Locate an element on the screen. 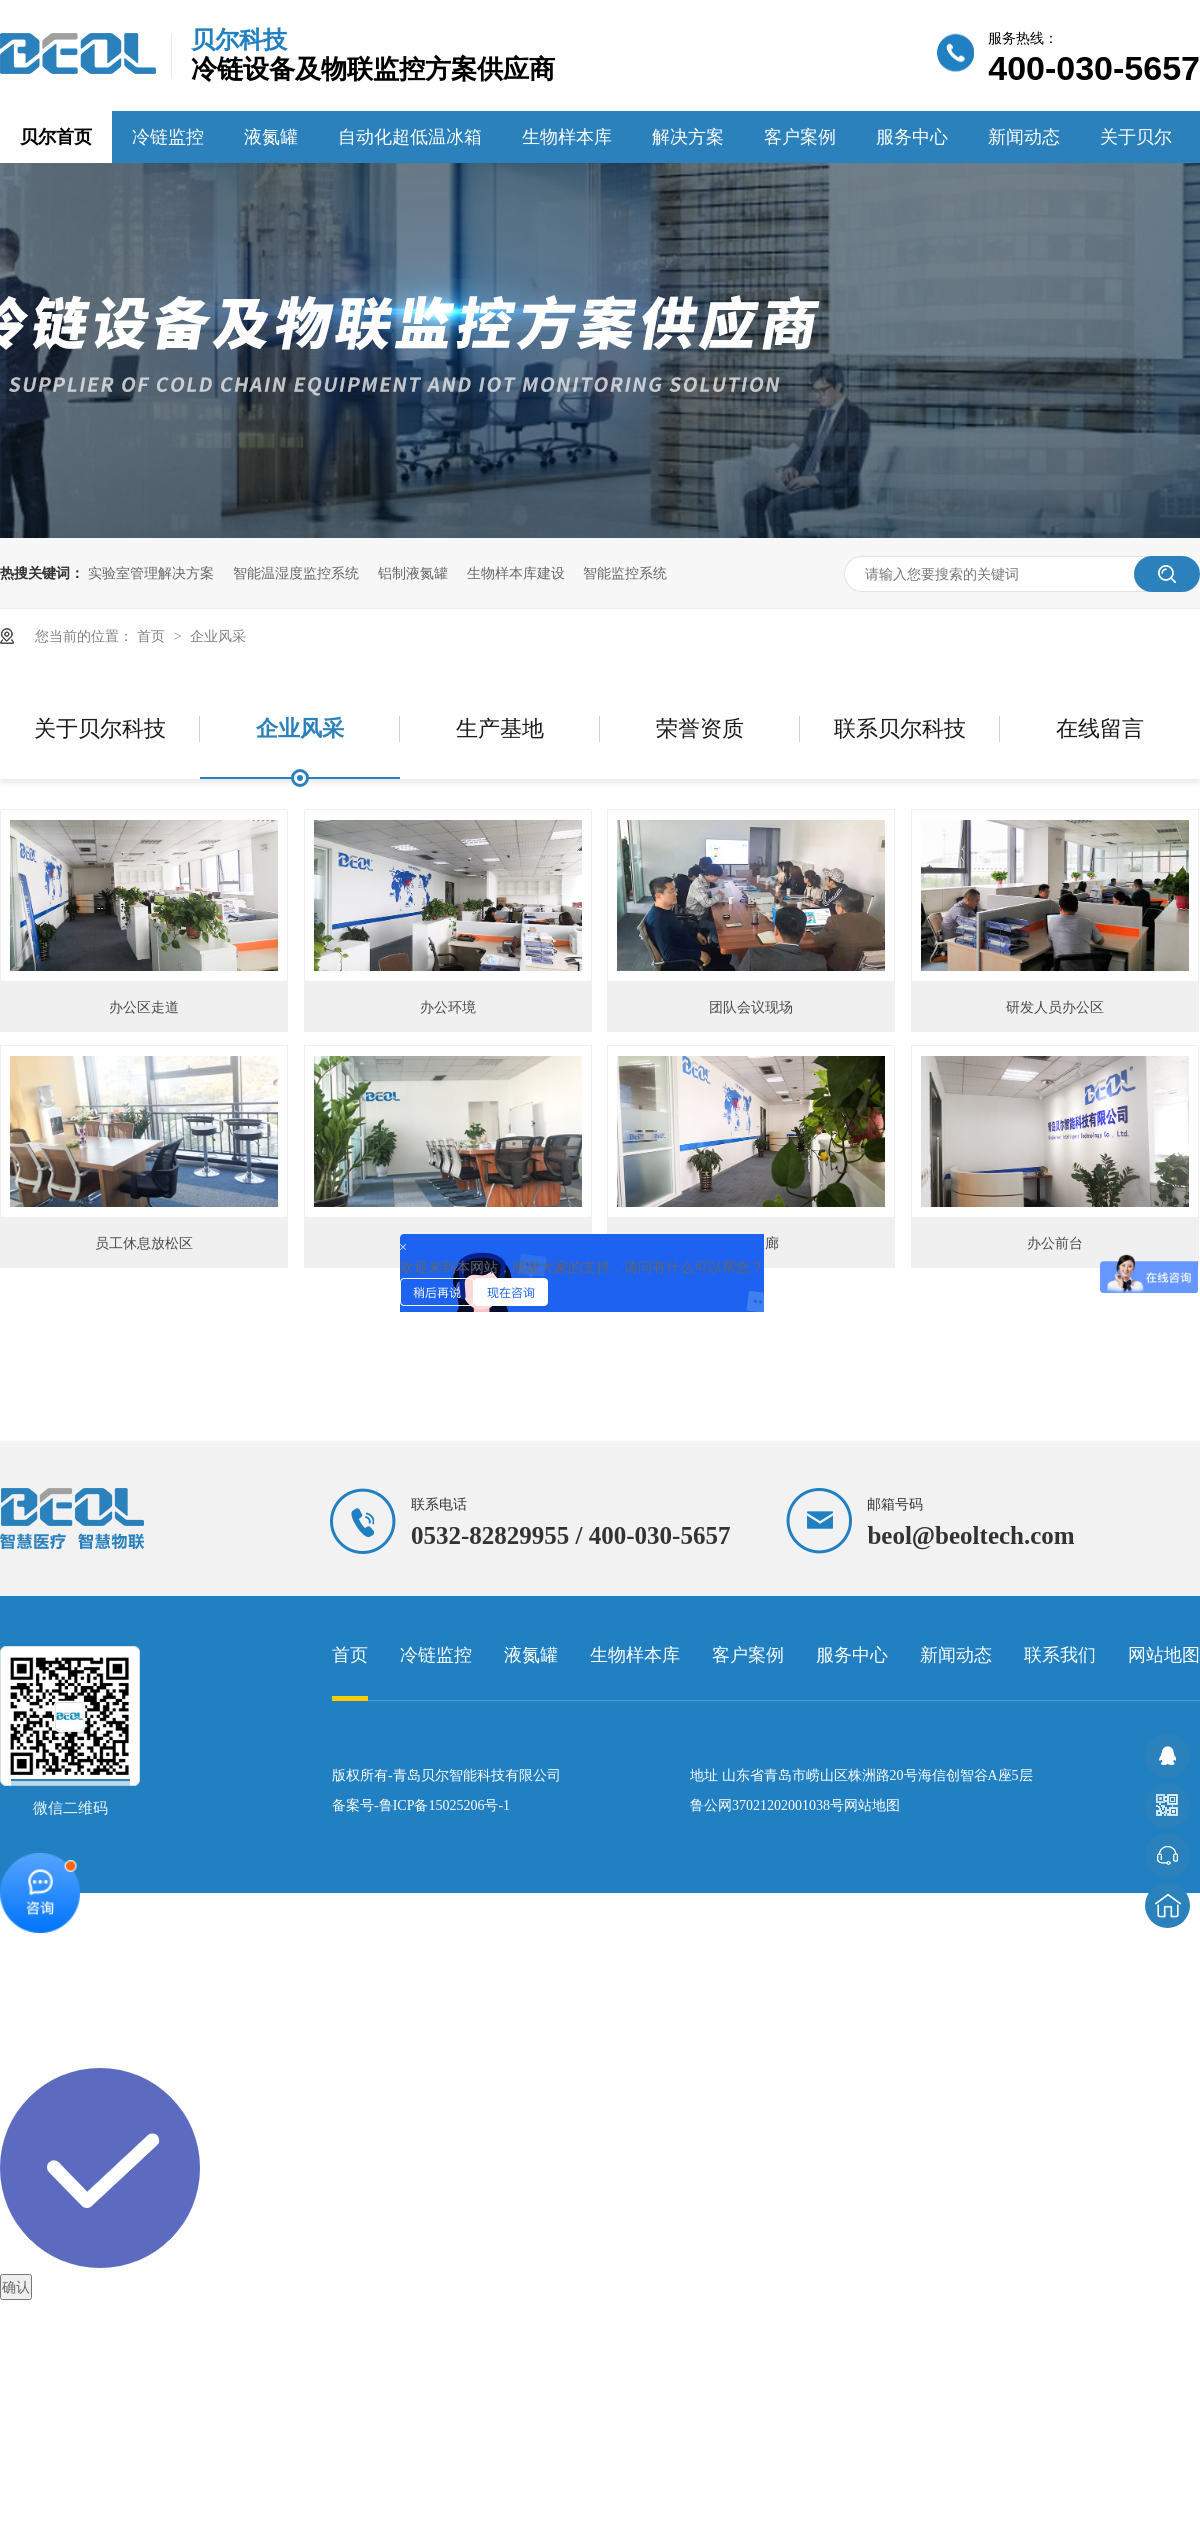 Image resolution: width=1200 pixels, height=2546 pixels. 生物样本库建设 is located at coordinates (516, 573).